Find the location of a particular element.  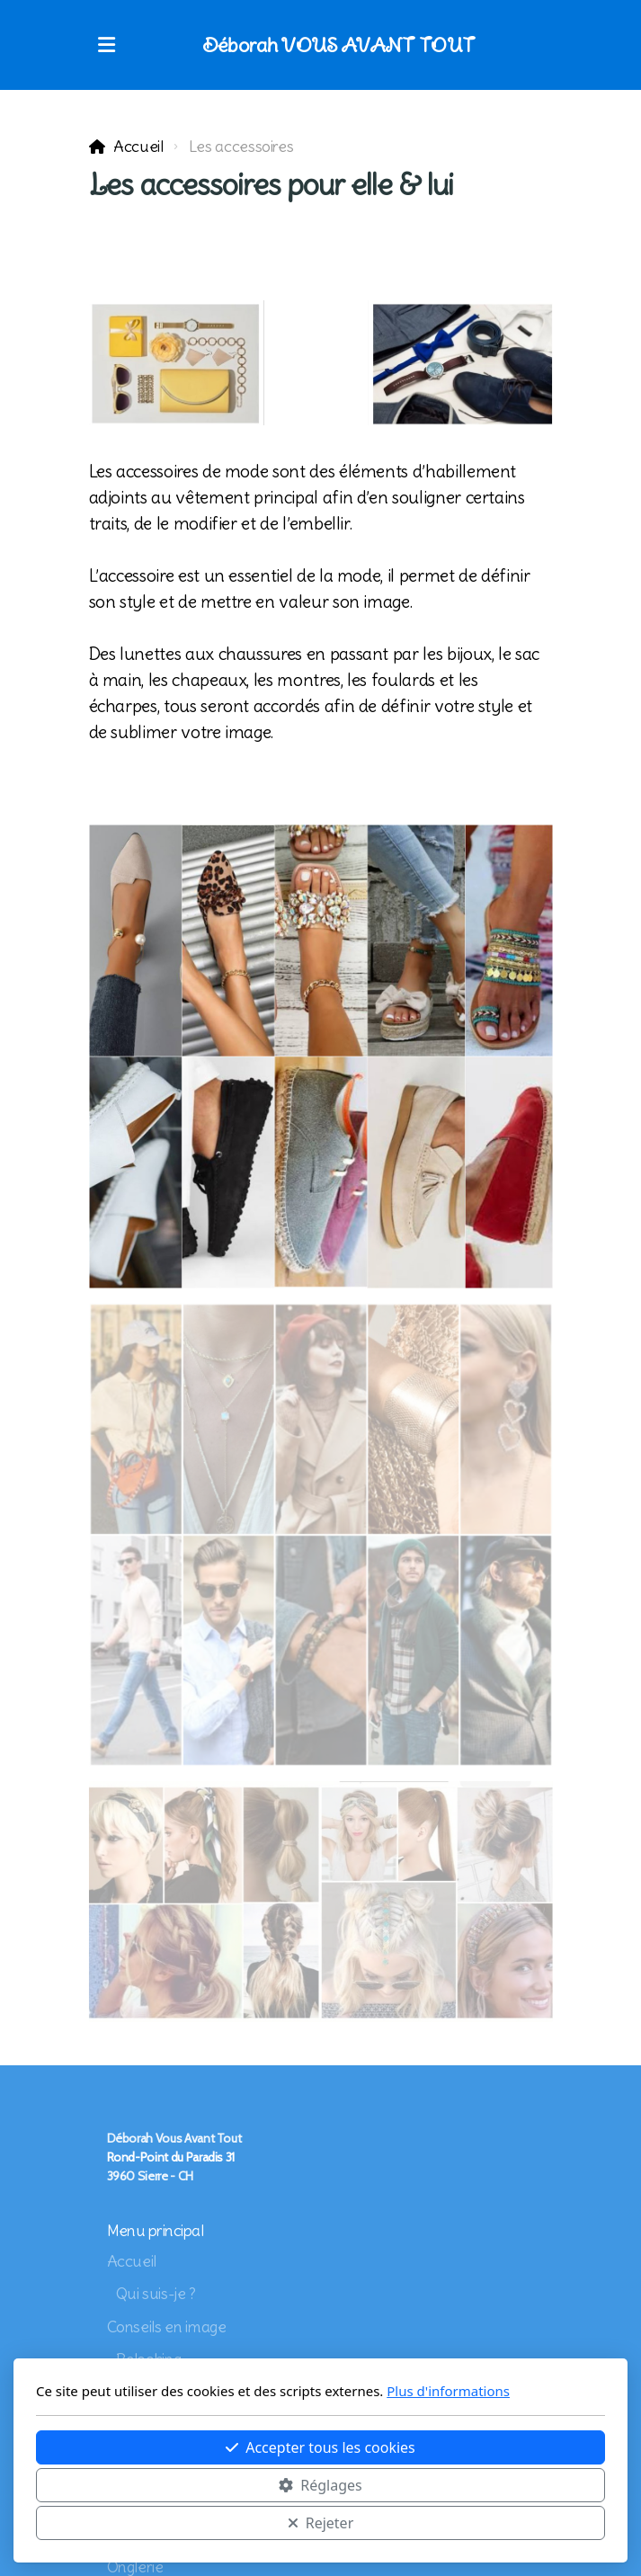

Plus d'informations is located at coordinates (448, 2391).